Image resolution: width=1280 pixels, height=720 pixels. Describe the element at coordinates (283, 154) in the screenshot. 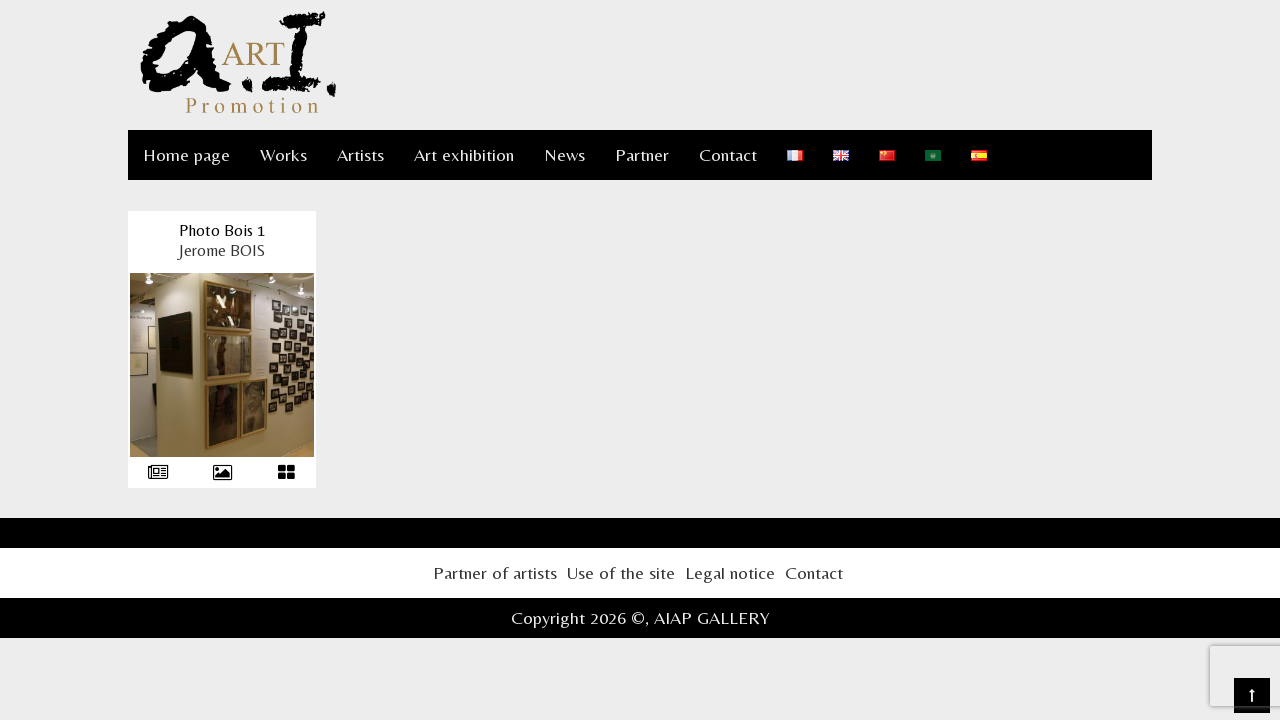

I see `Works` at that location.